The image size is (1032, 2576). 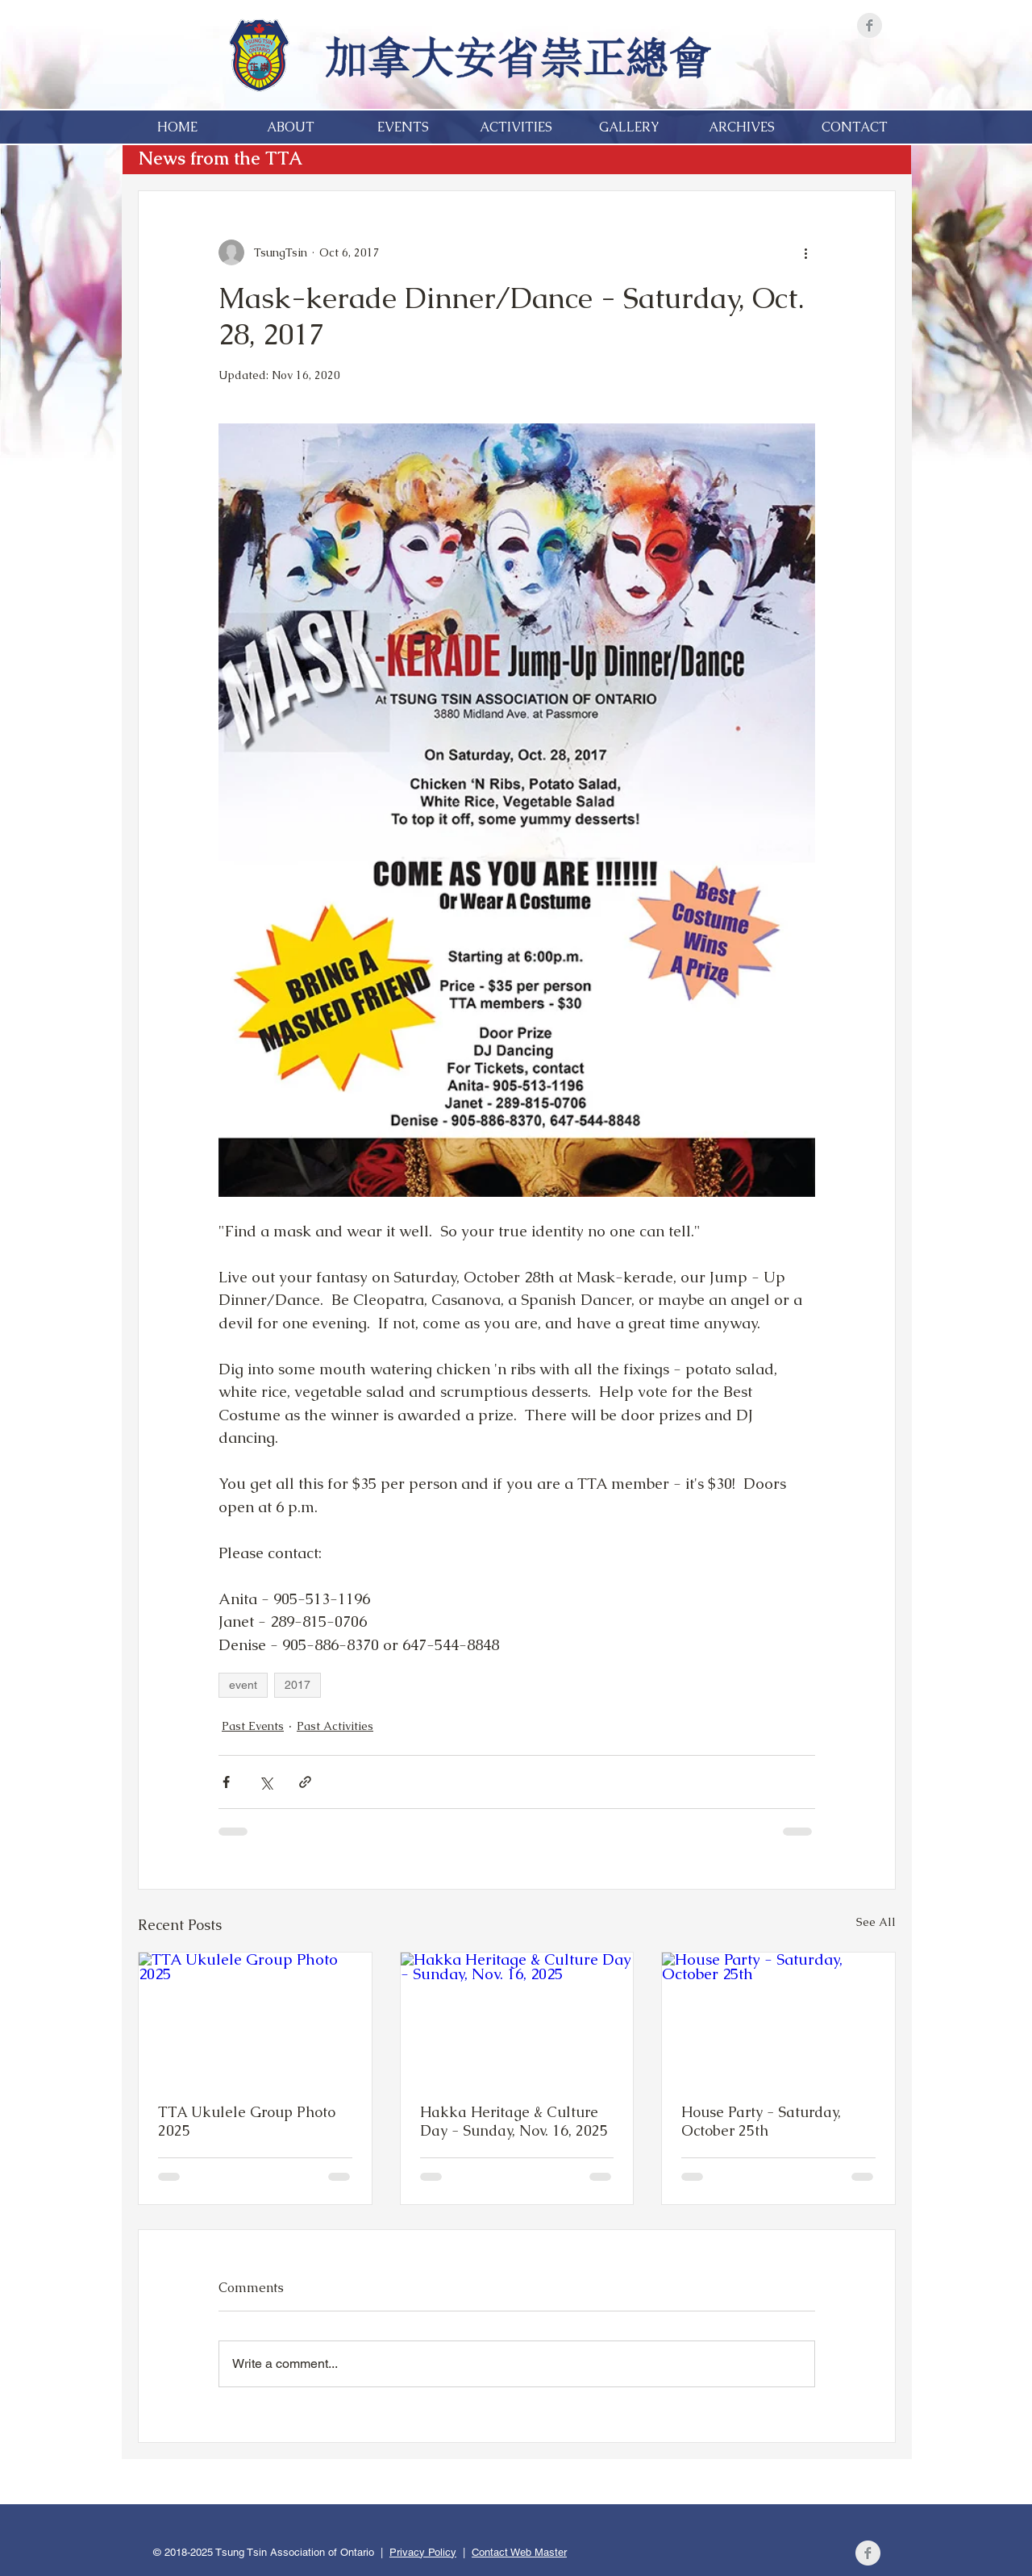 What do you see at coordinates (869, 25) in the screenshot?
I see `[Facebook]` at bounding box center [869, 25].